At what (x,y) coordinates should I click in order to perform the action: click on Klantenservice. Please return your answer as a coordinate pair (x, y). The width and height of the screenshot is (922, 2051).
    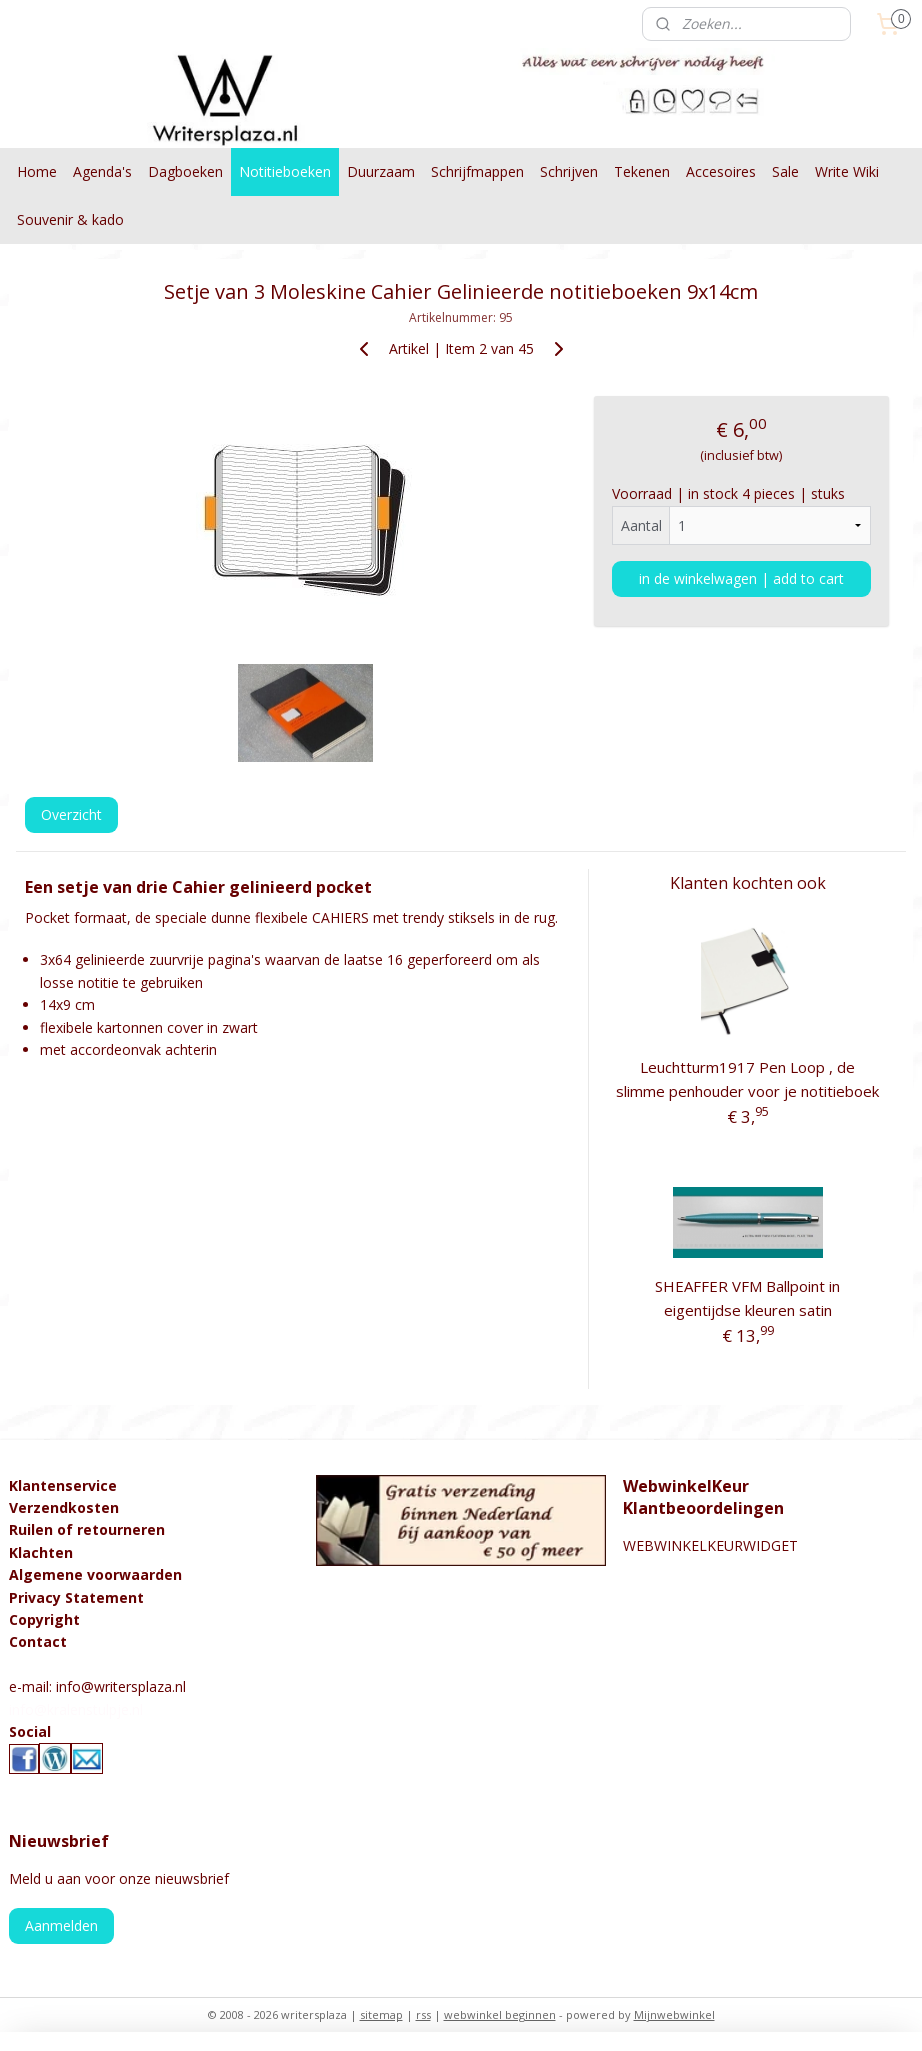
    Looking at the image, I should click on (63, 1485).